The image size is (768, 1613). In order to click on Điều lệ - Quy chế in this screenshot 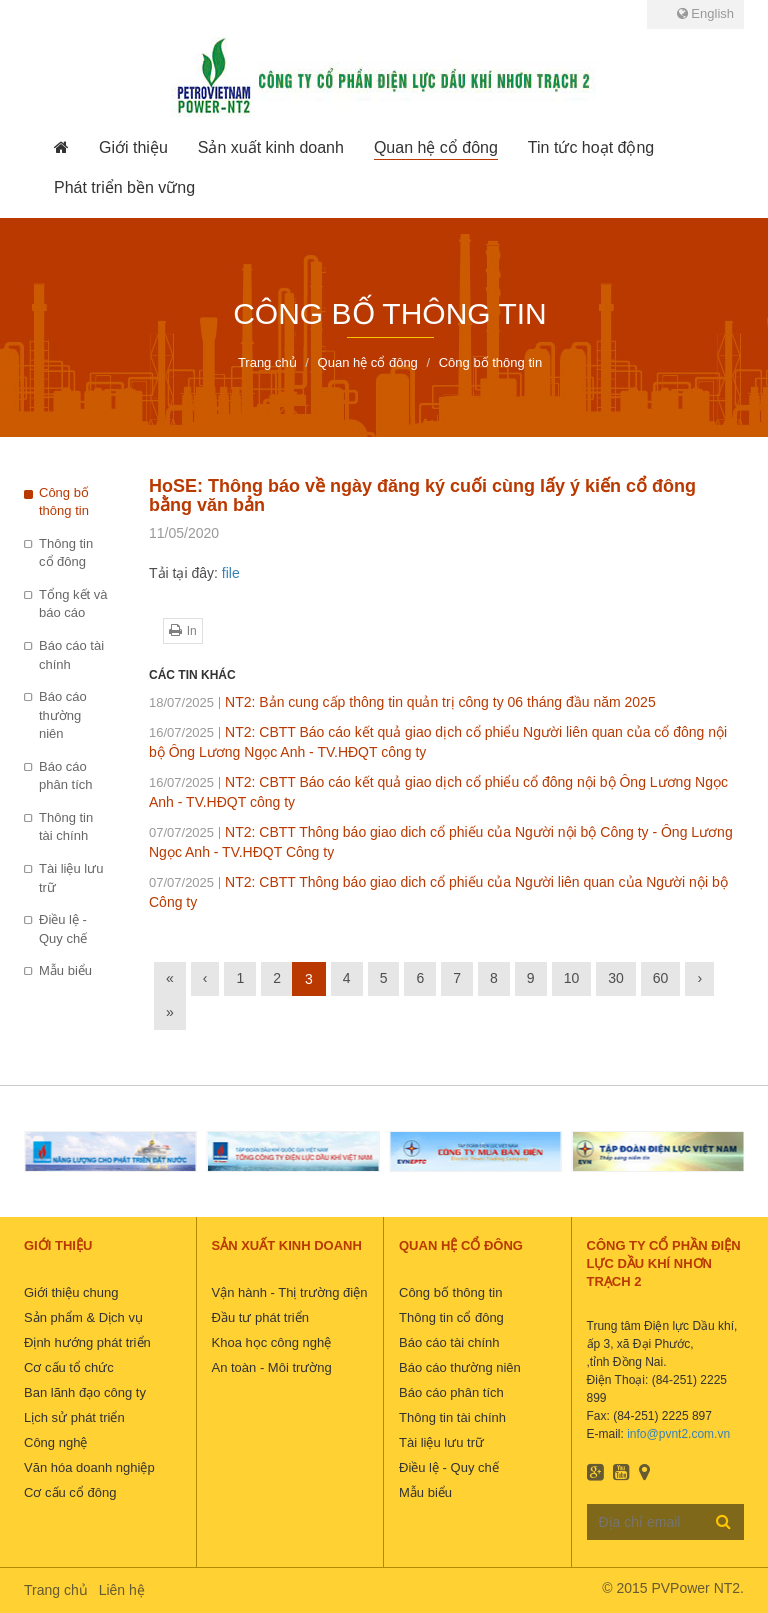, I will do `click(63, 929)`.